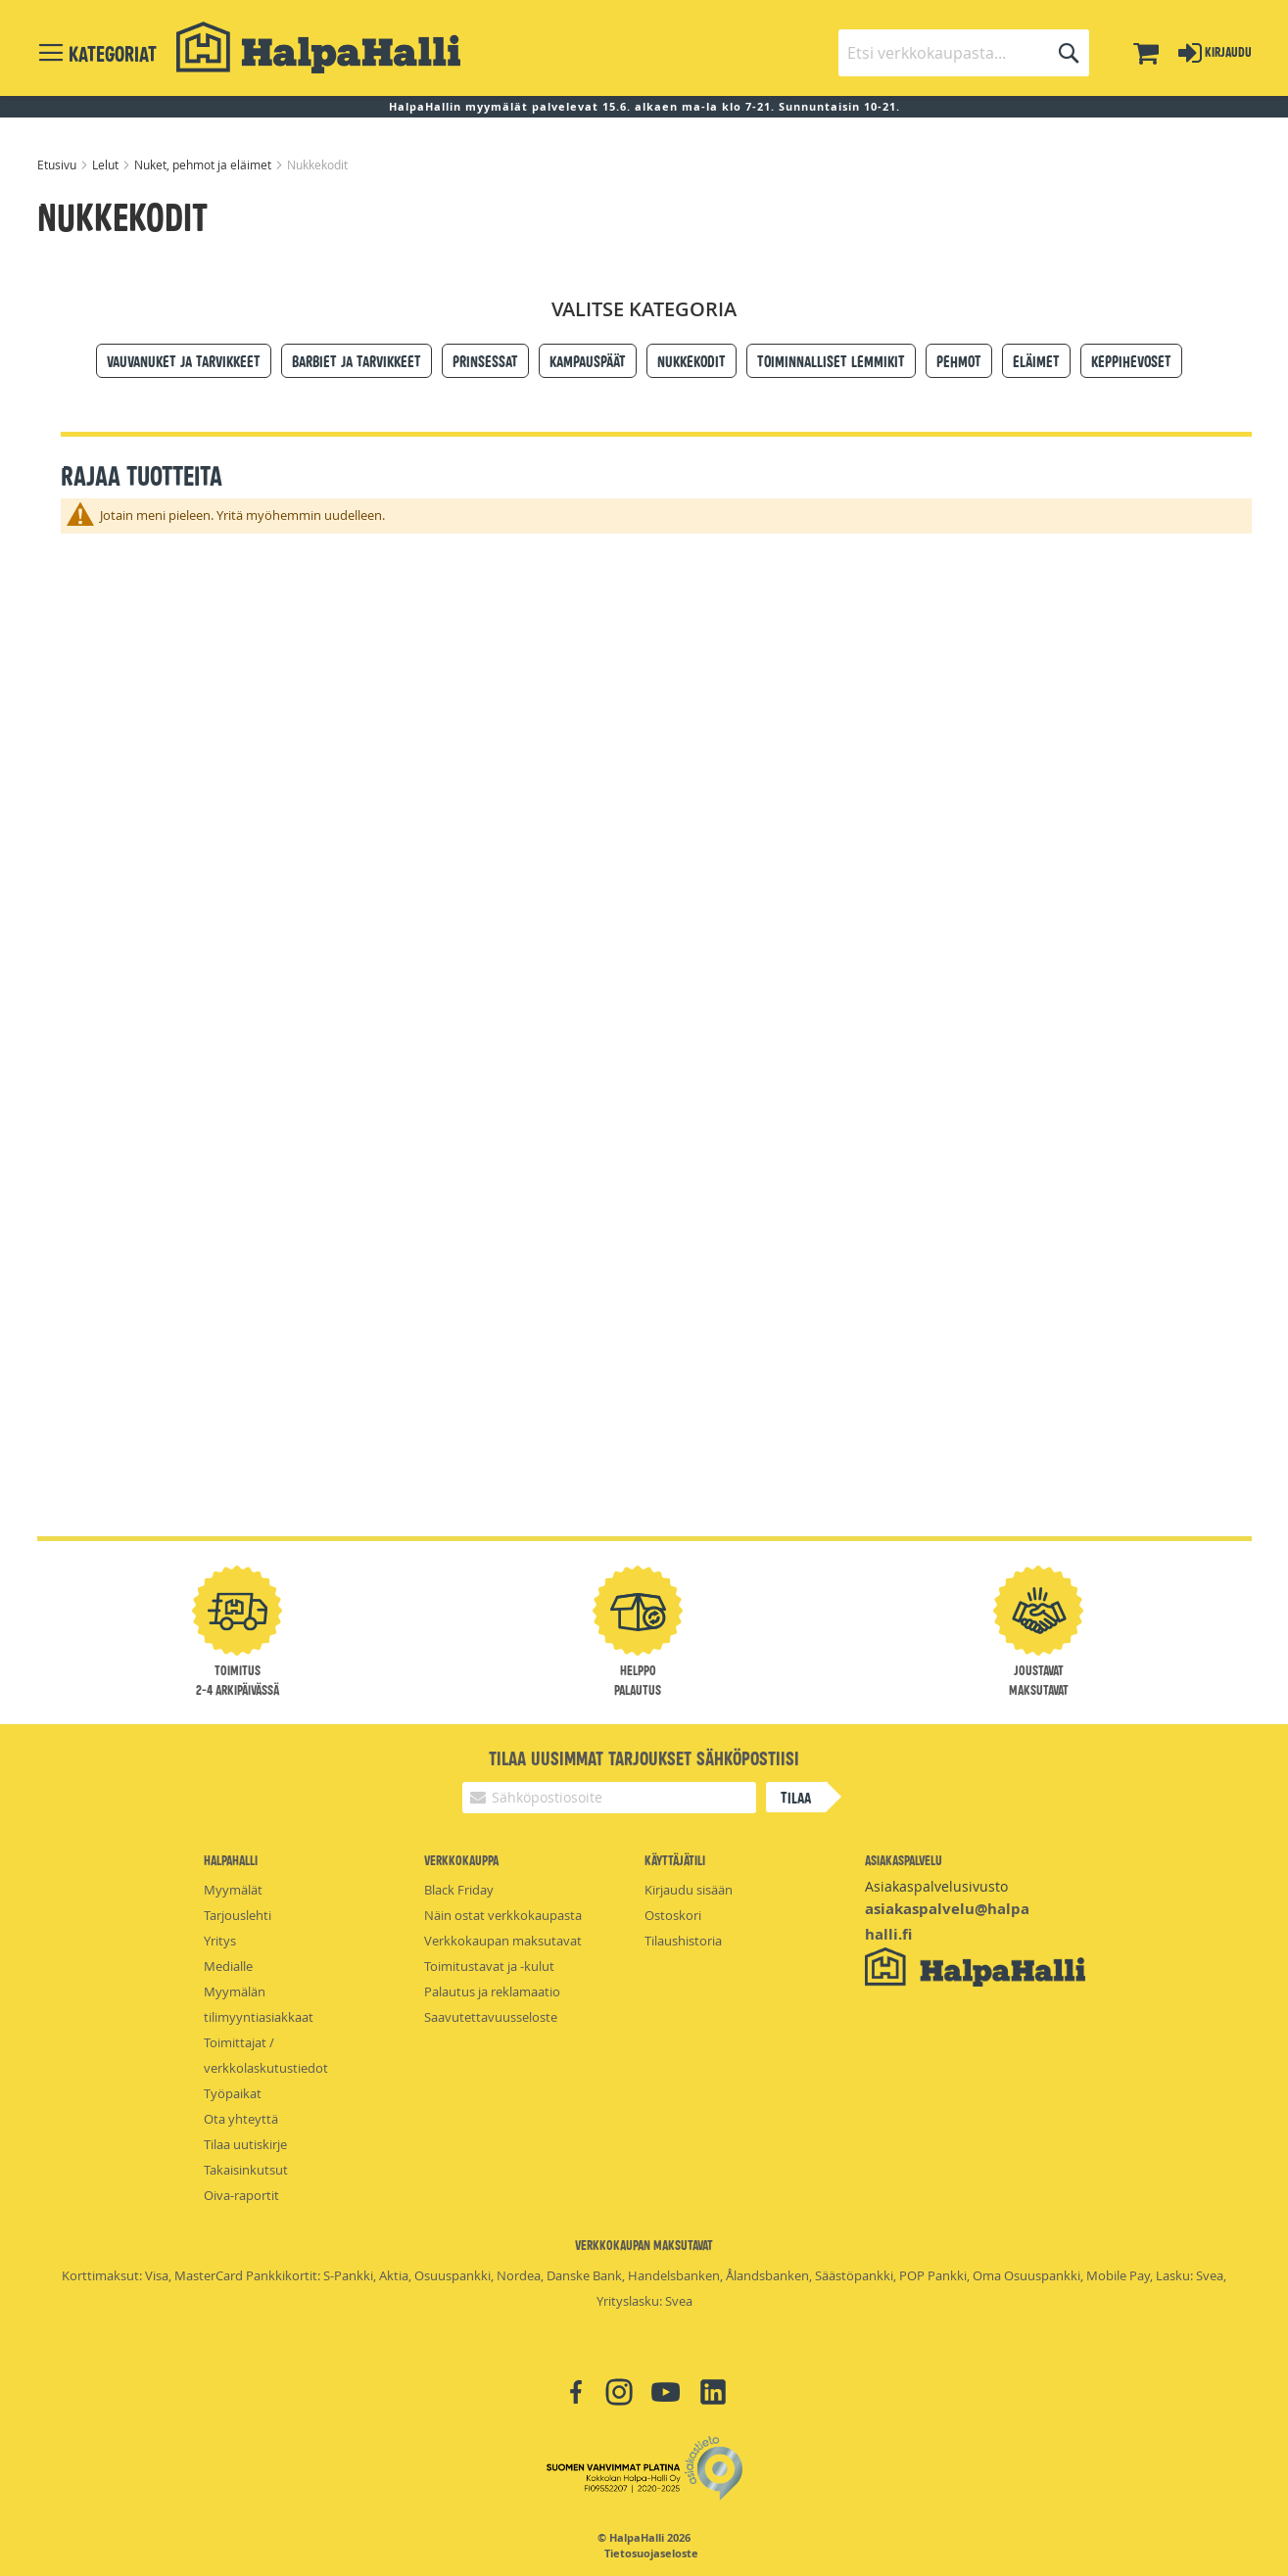 The height and width of the screenshot is (2576, 1288). I want to click on Toimitustavat ja -kulut, so click(489, 1966).